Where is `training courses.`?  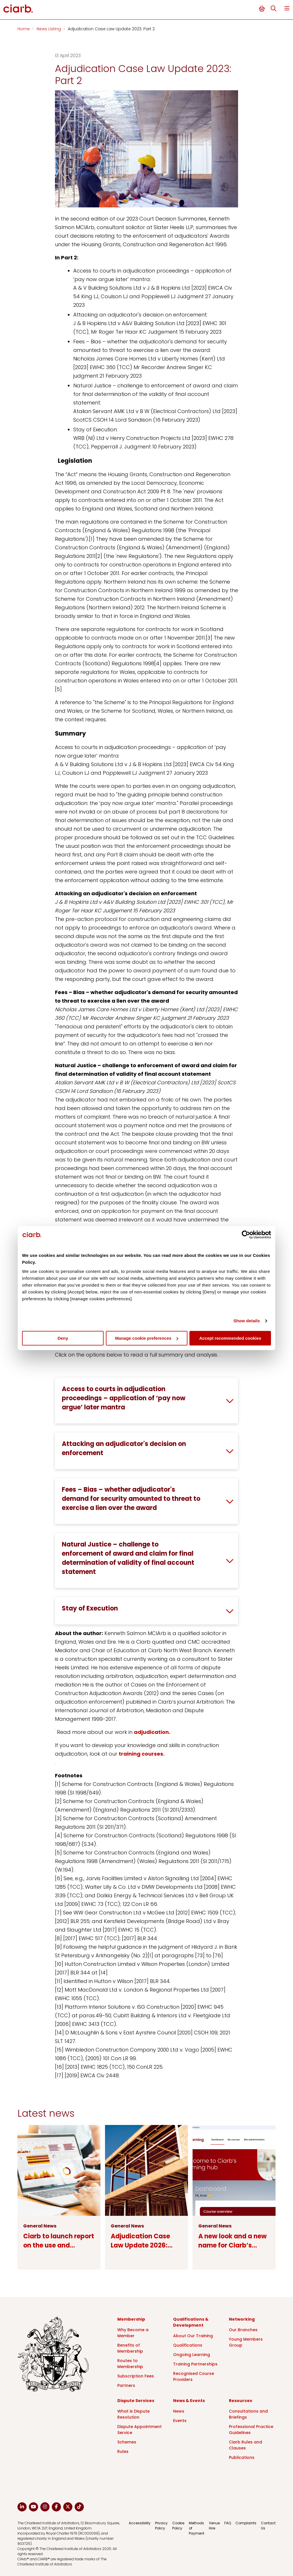 training courses. is located at coordinates (142, 1753).